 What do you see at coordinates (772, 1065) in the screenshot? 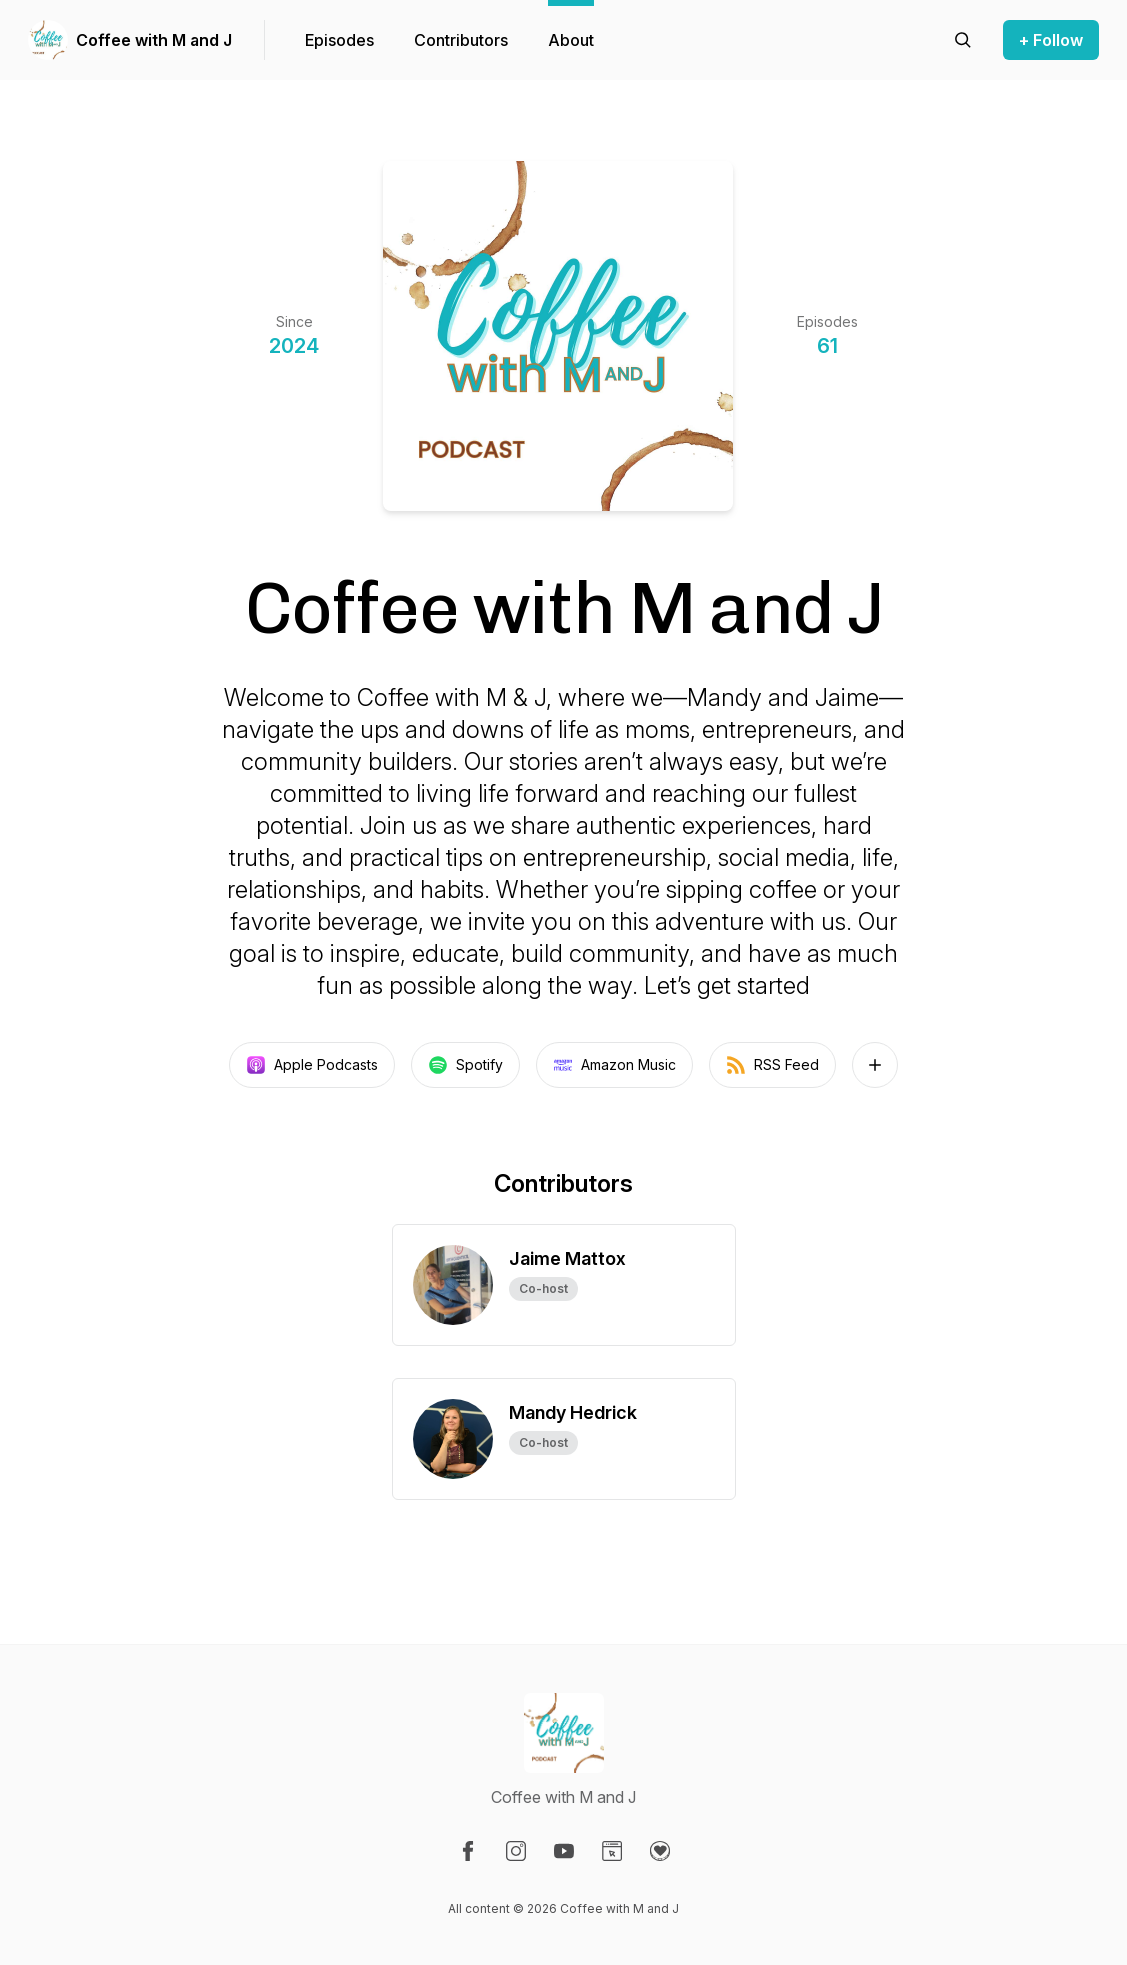
I see `RSS Feed` at bounding box center [772, 1065].